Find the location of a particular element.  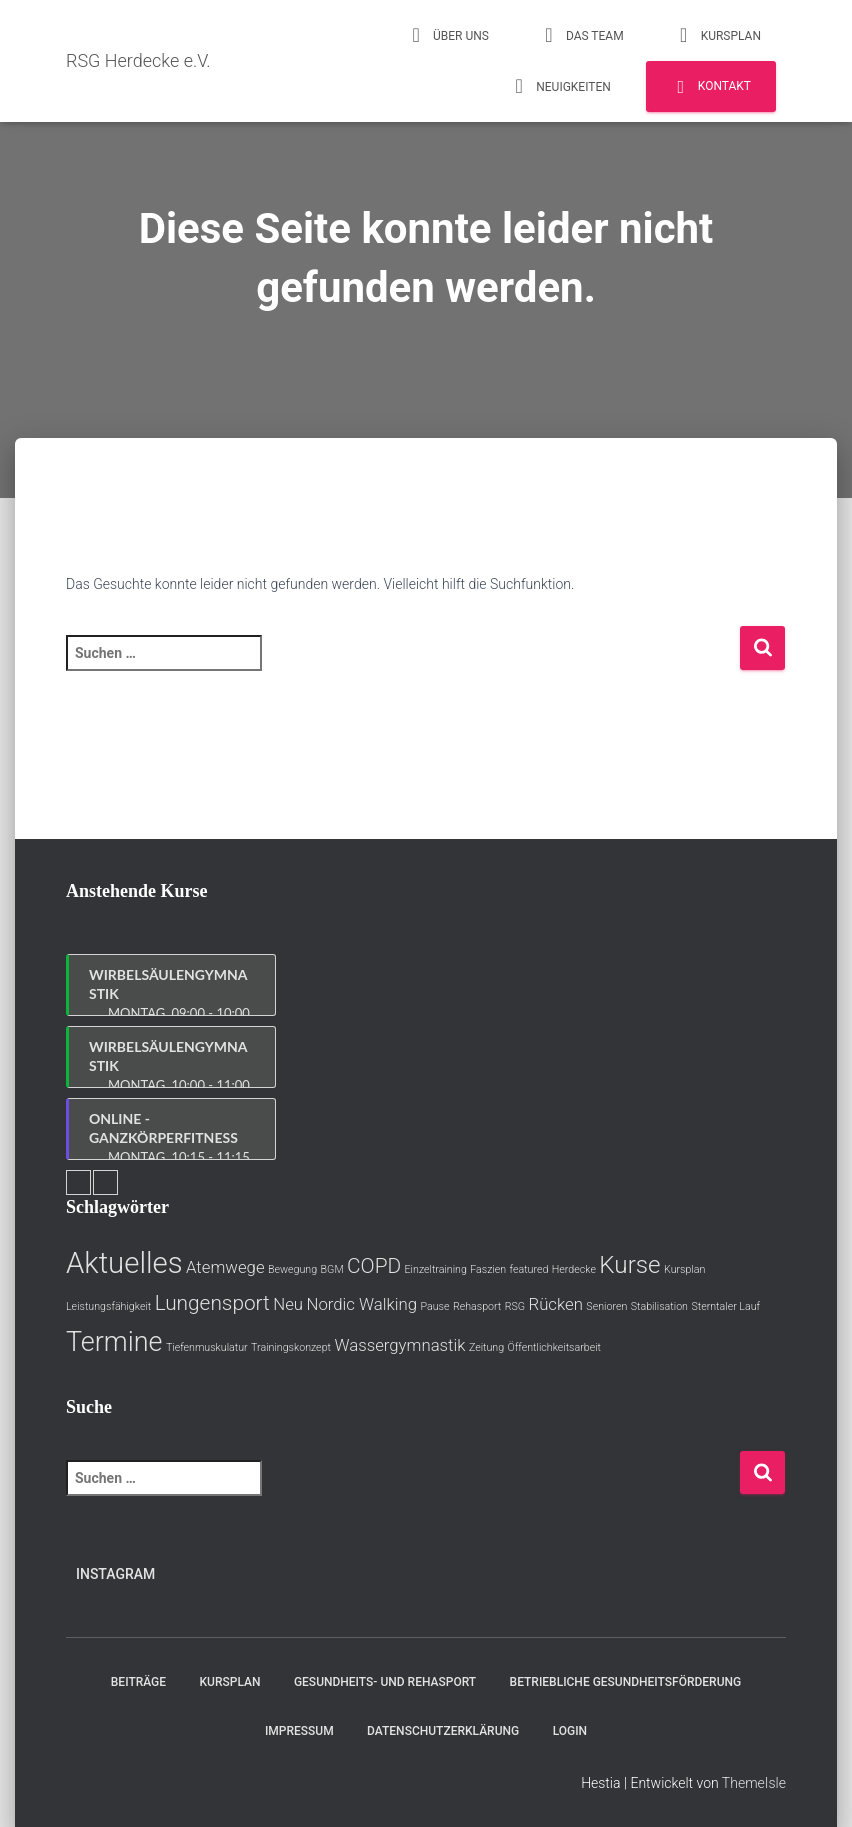

Trainingskonzept [Trainingskonzept (1 Eintrag)] is located at coordinates (291, 1347).